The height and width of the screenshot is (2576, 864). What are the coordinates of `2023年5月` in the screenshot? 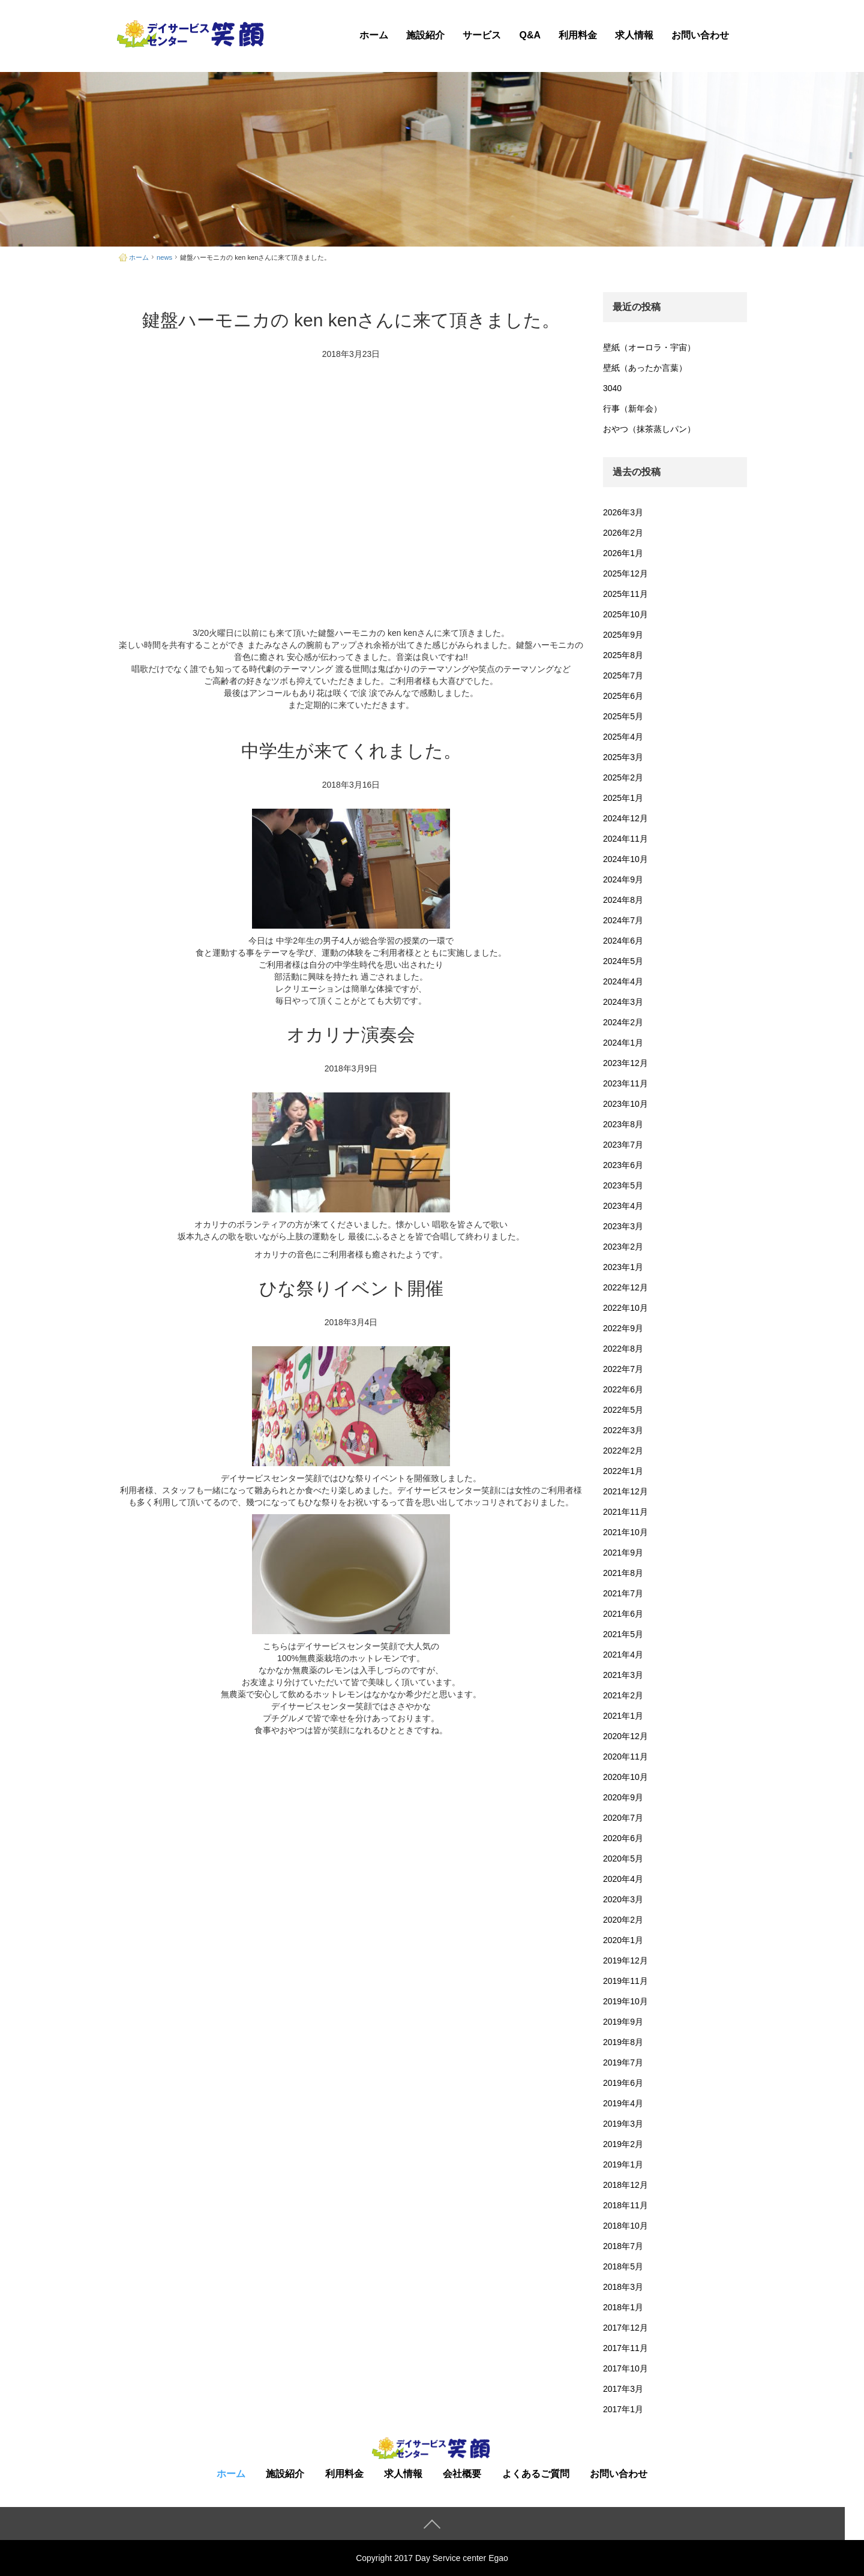 It's located at (623, 1185).